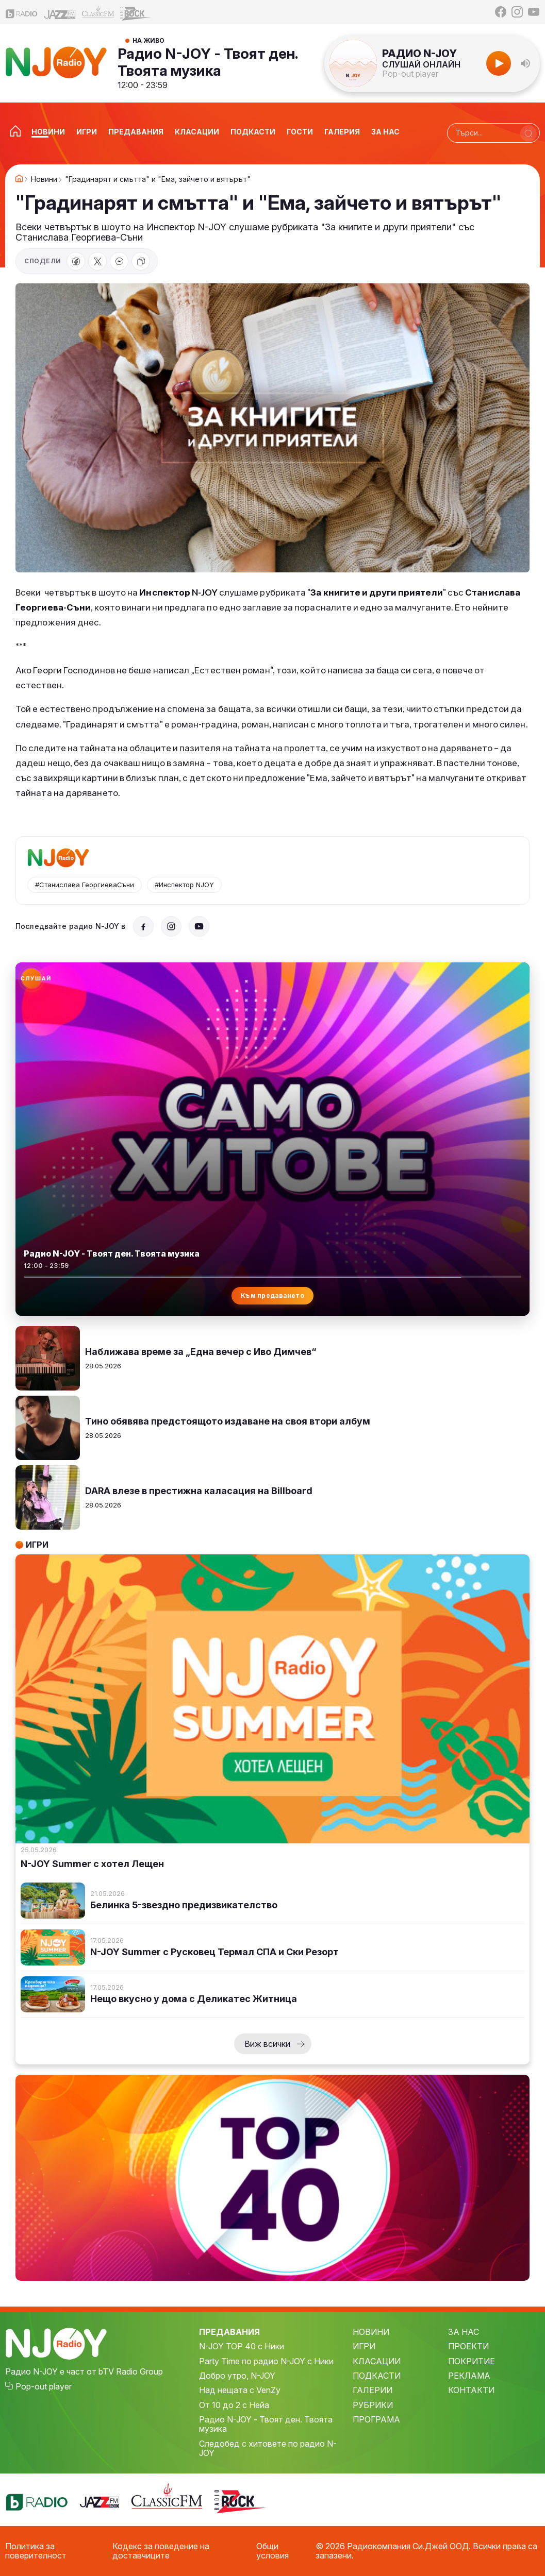 This screenshot has width=545, height=2576. Describe the element at coordinates (183, 1905) in the screenshot. I see `Белинка 5-звездно предизвикателство` at that location.